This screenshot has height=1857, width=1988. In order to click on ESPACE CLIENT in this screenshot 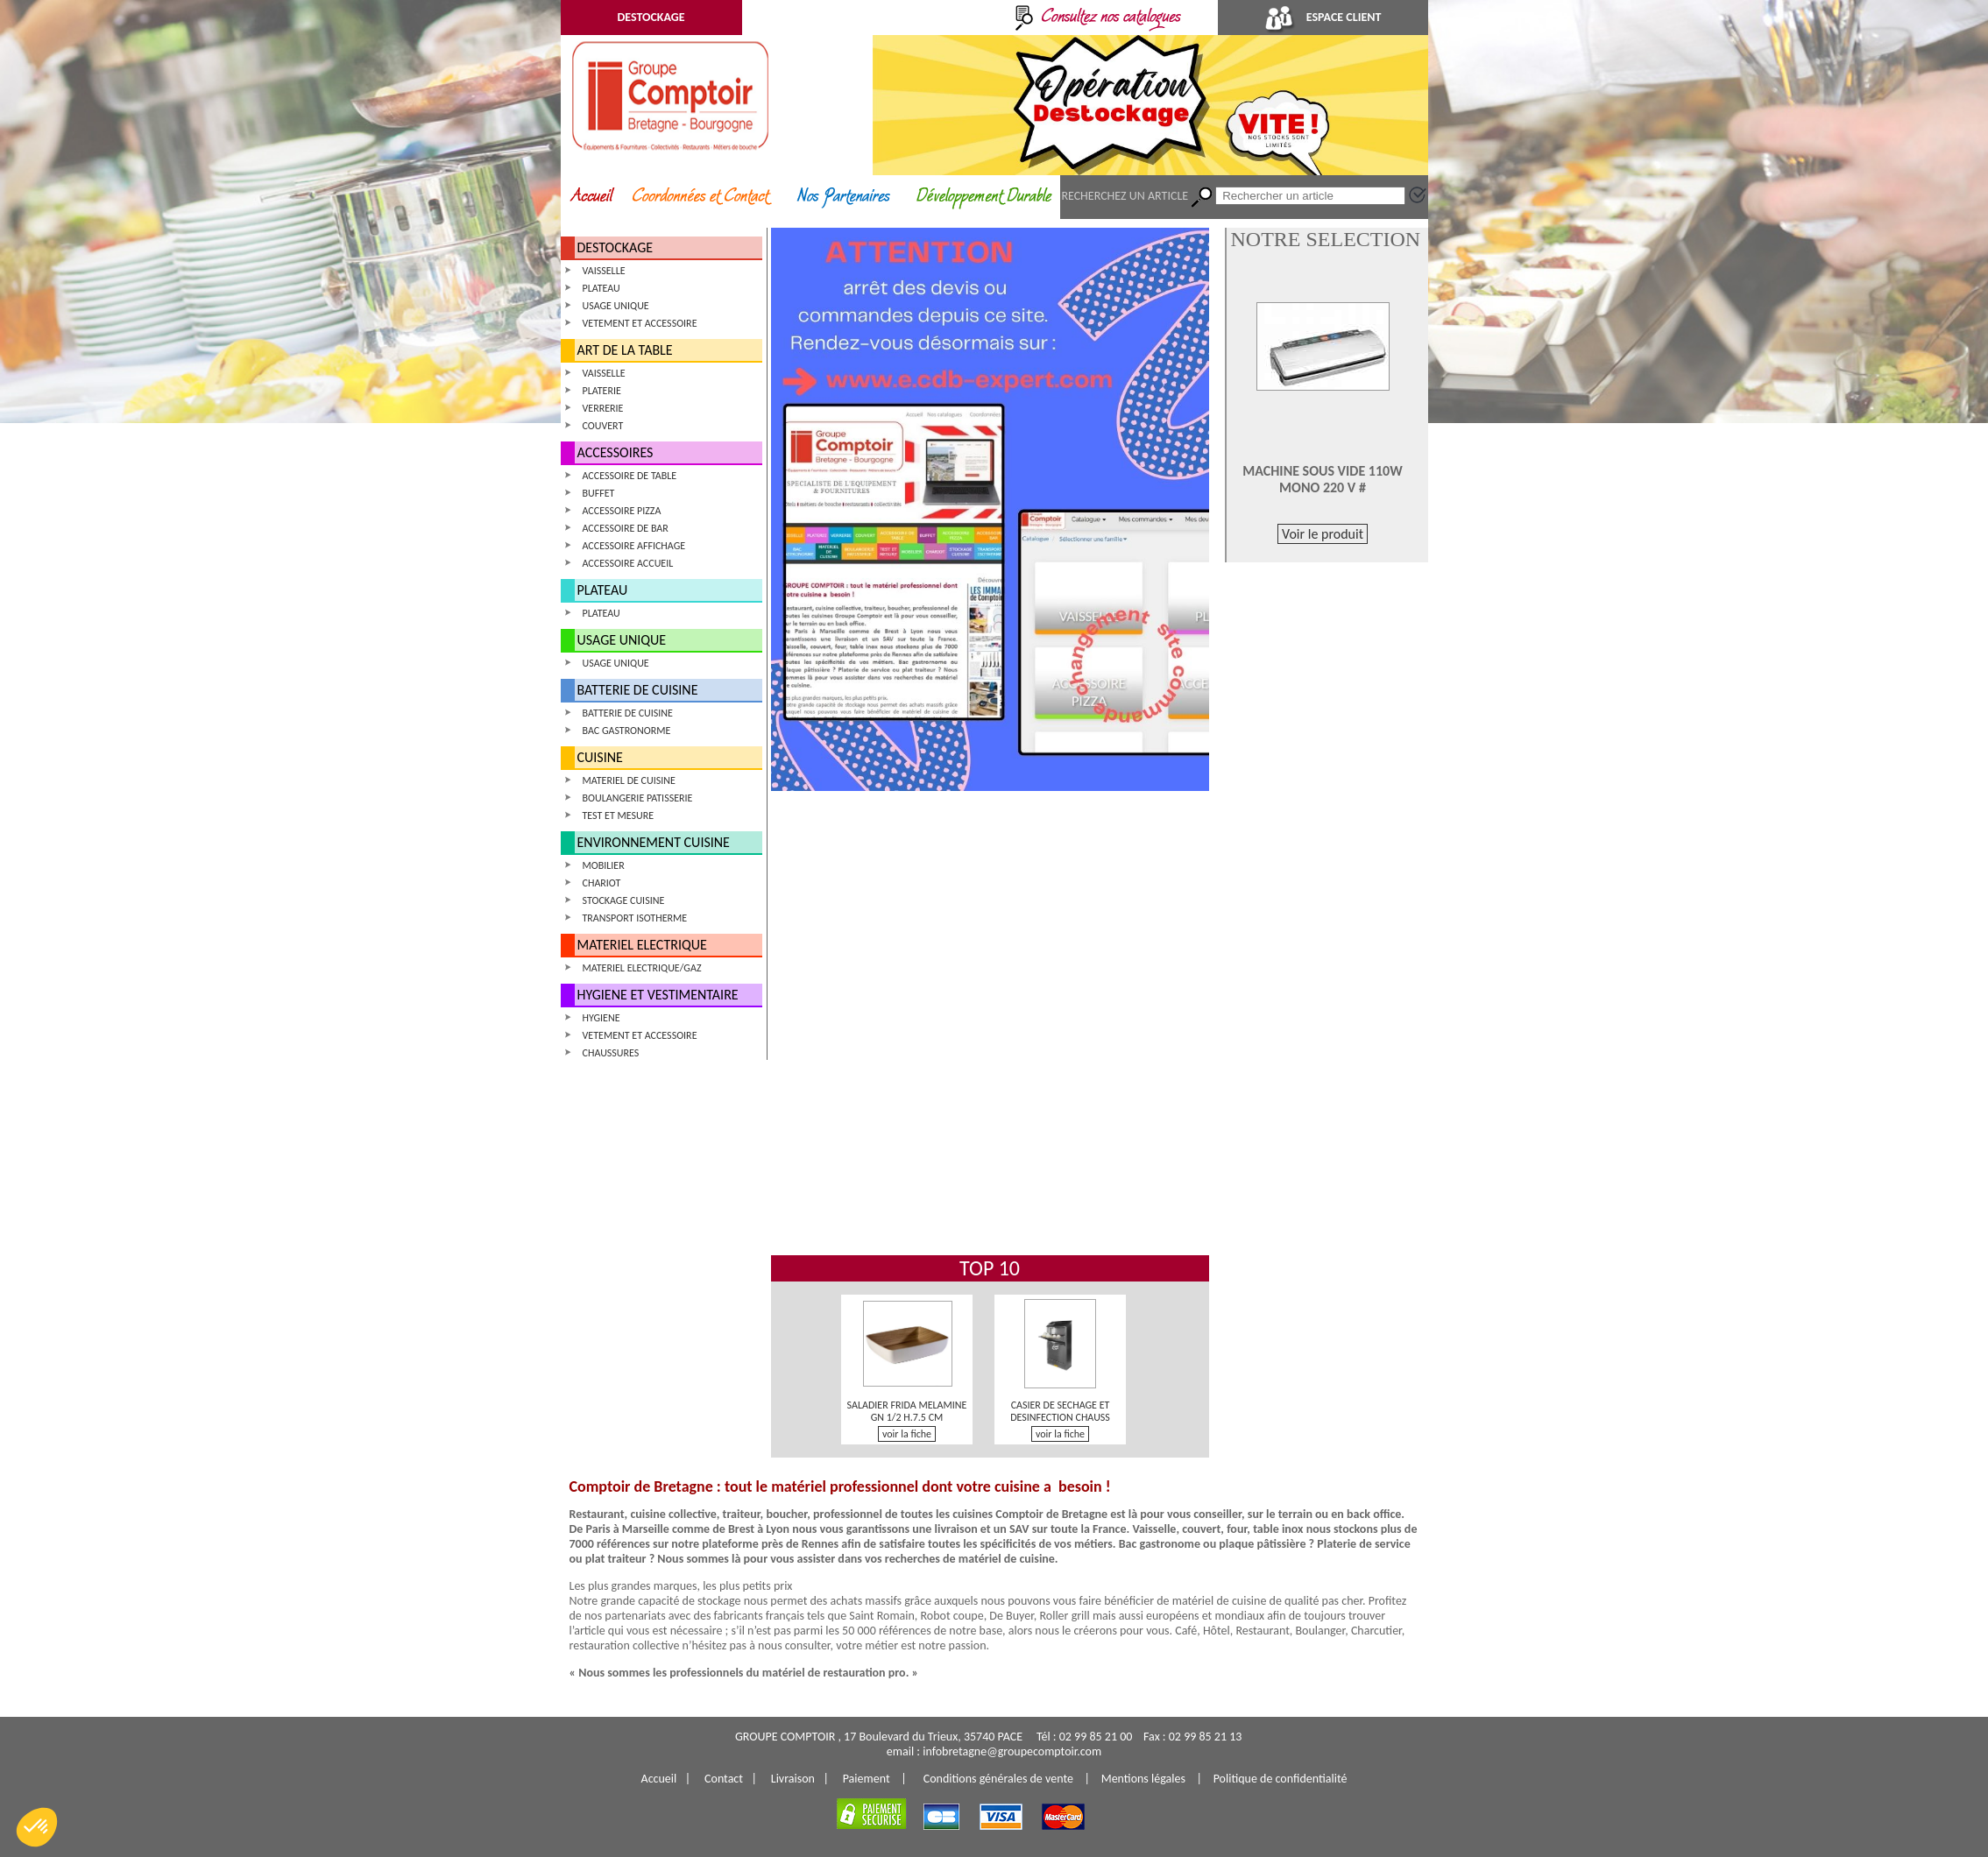, I will do `click(1323, 17)`.